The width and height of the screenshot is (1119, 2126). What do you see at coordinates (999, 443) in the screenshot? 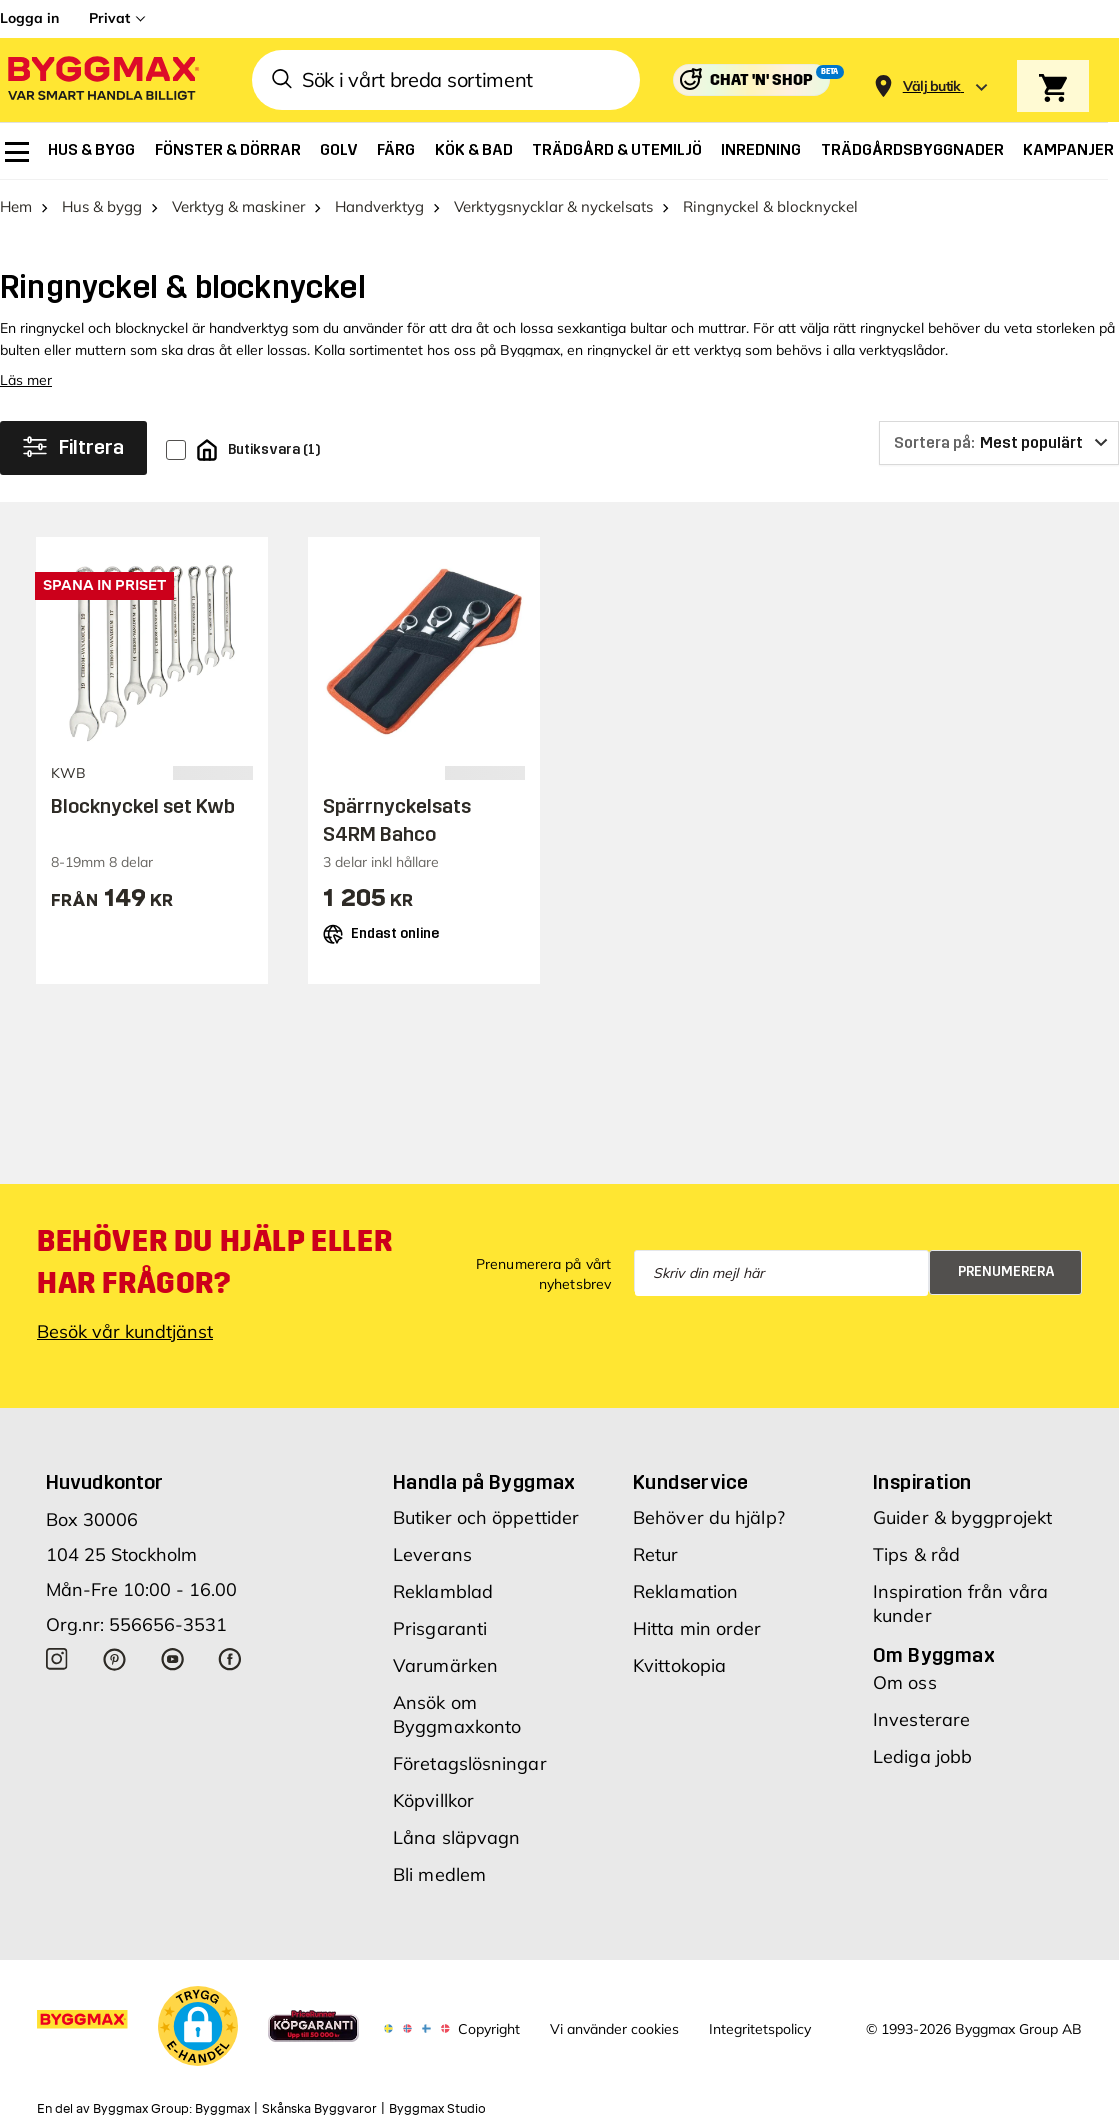
I see `[Sortera på]` at bounding box center [999, 443].